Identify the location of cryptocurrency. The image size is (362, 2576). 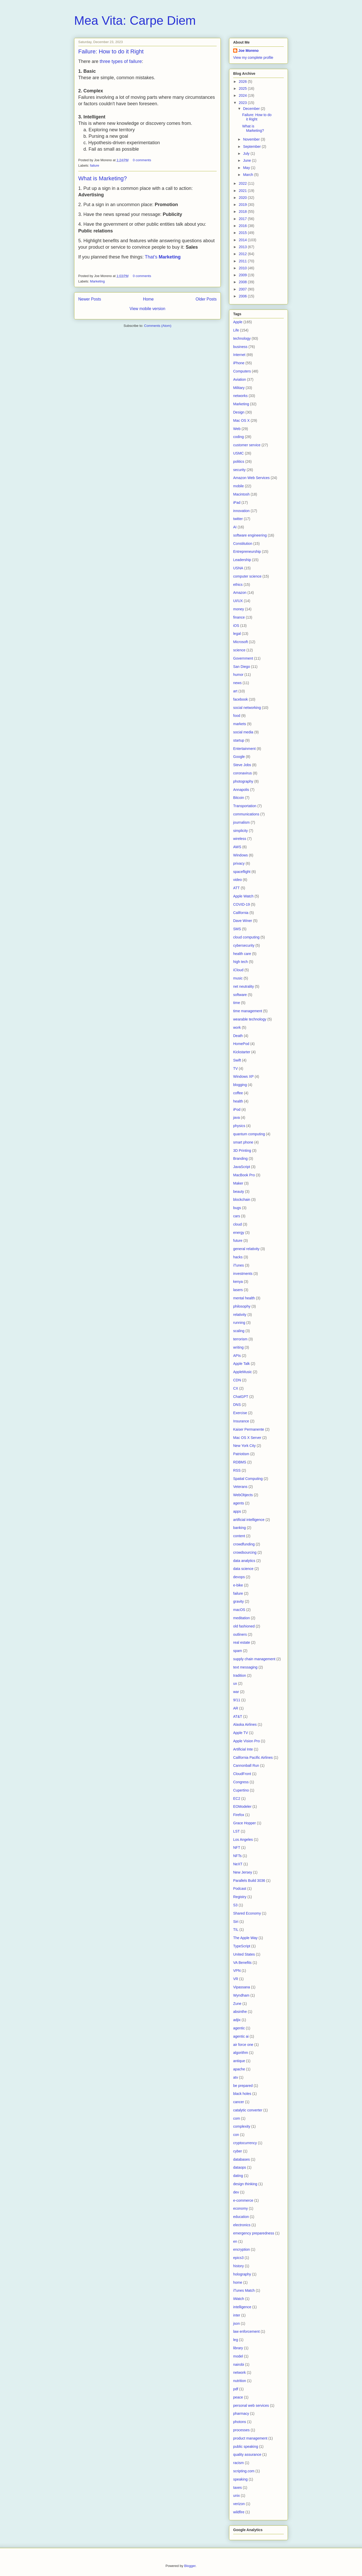
(245, 2143).